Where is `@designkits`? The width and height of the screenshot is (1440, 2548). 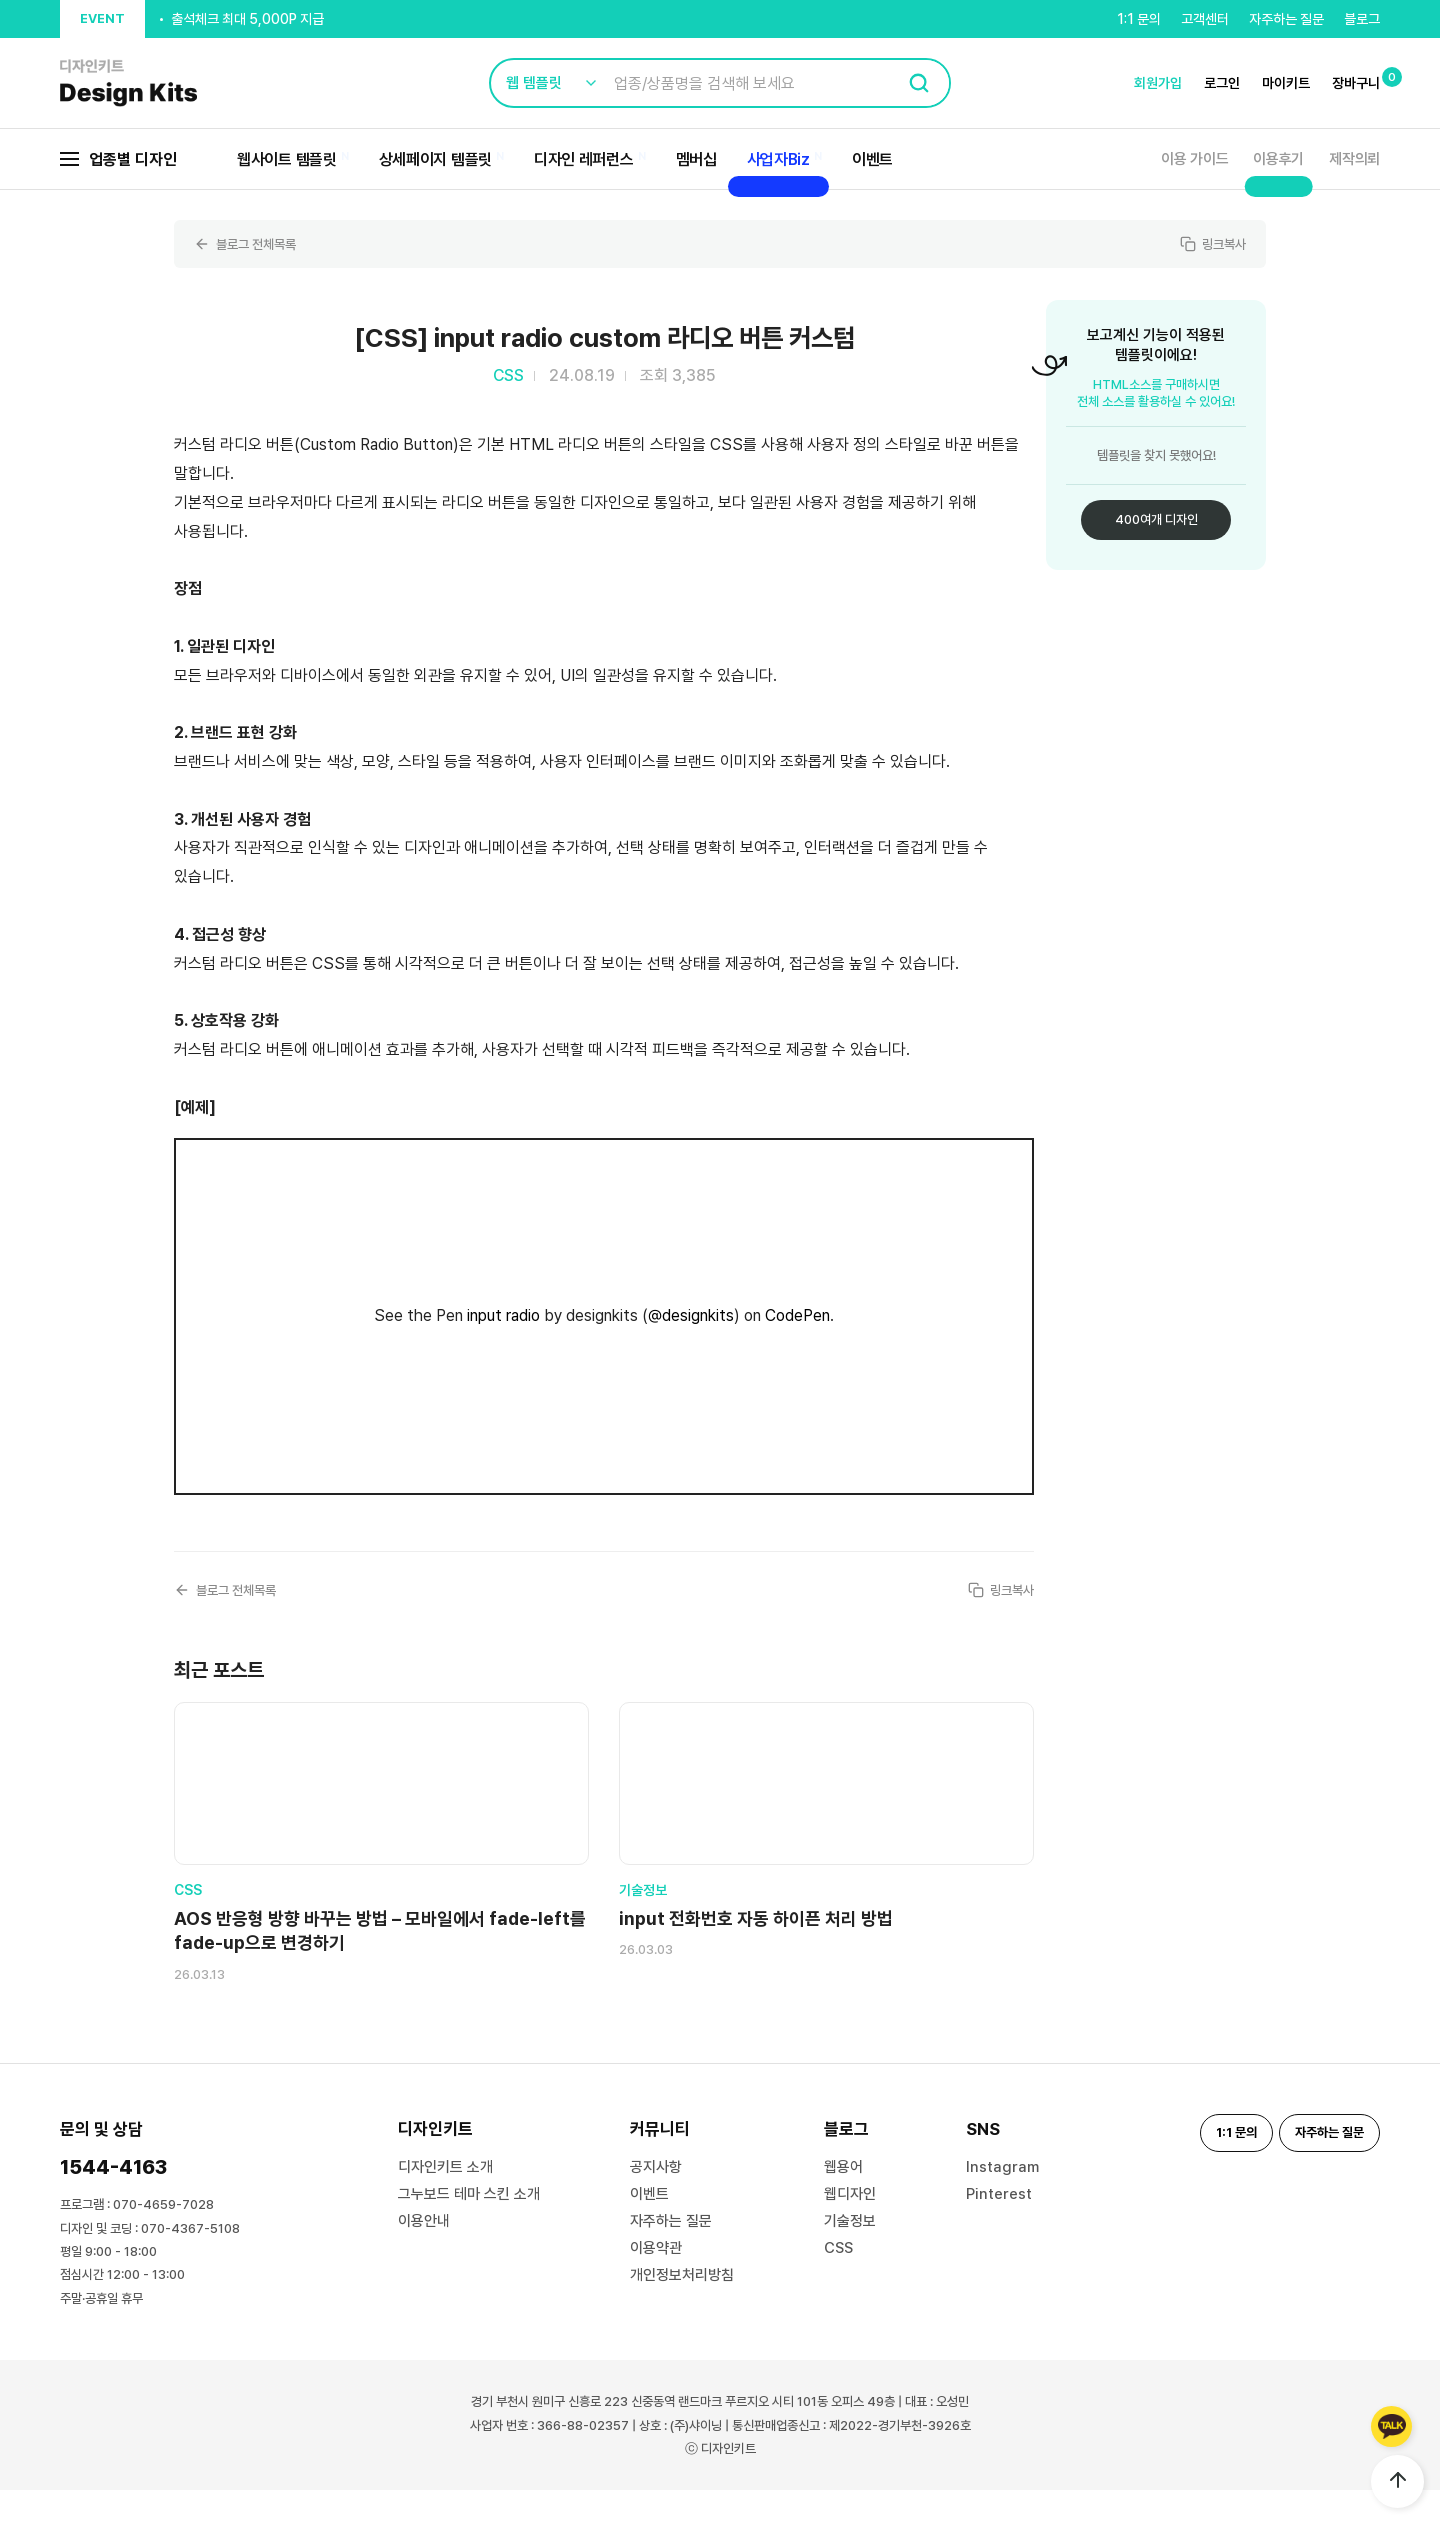
@designkits is located at coordinates (691, 1315).